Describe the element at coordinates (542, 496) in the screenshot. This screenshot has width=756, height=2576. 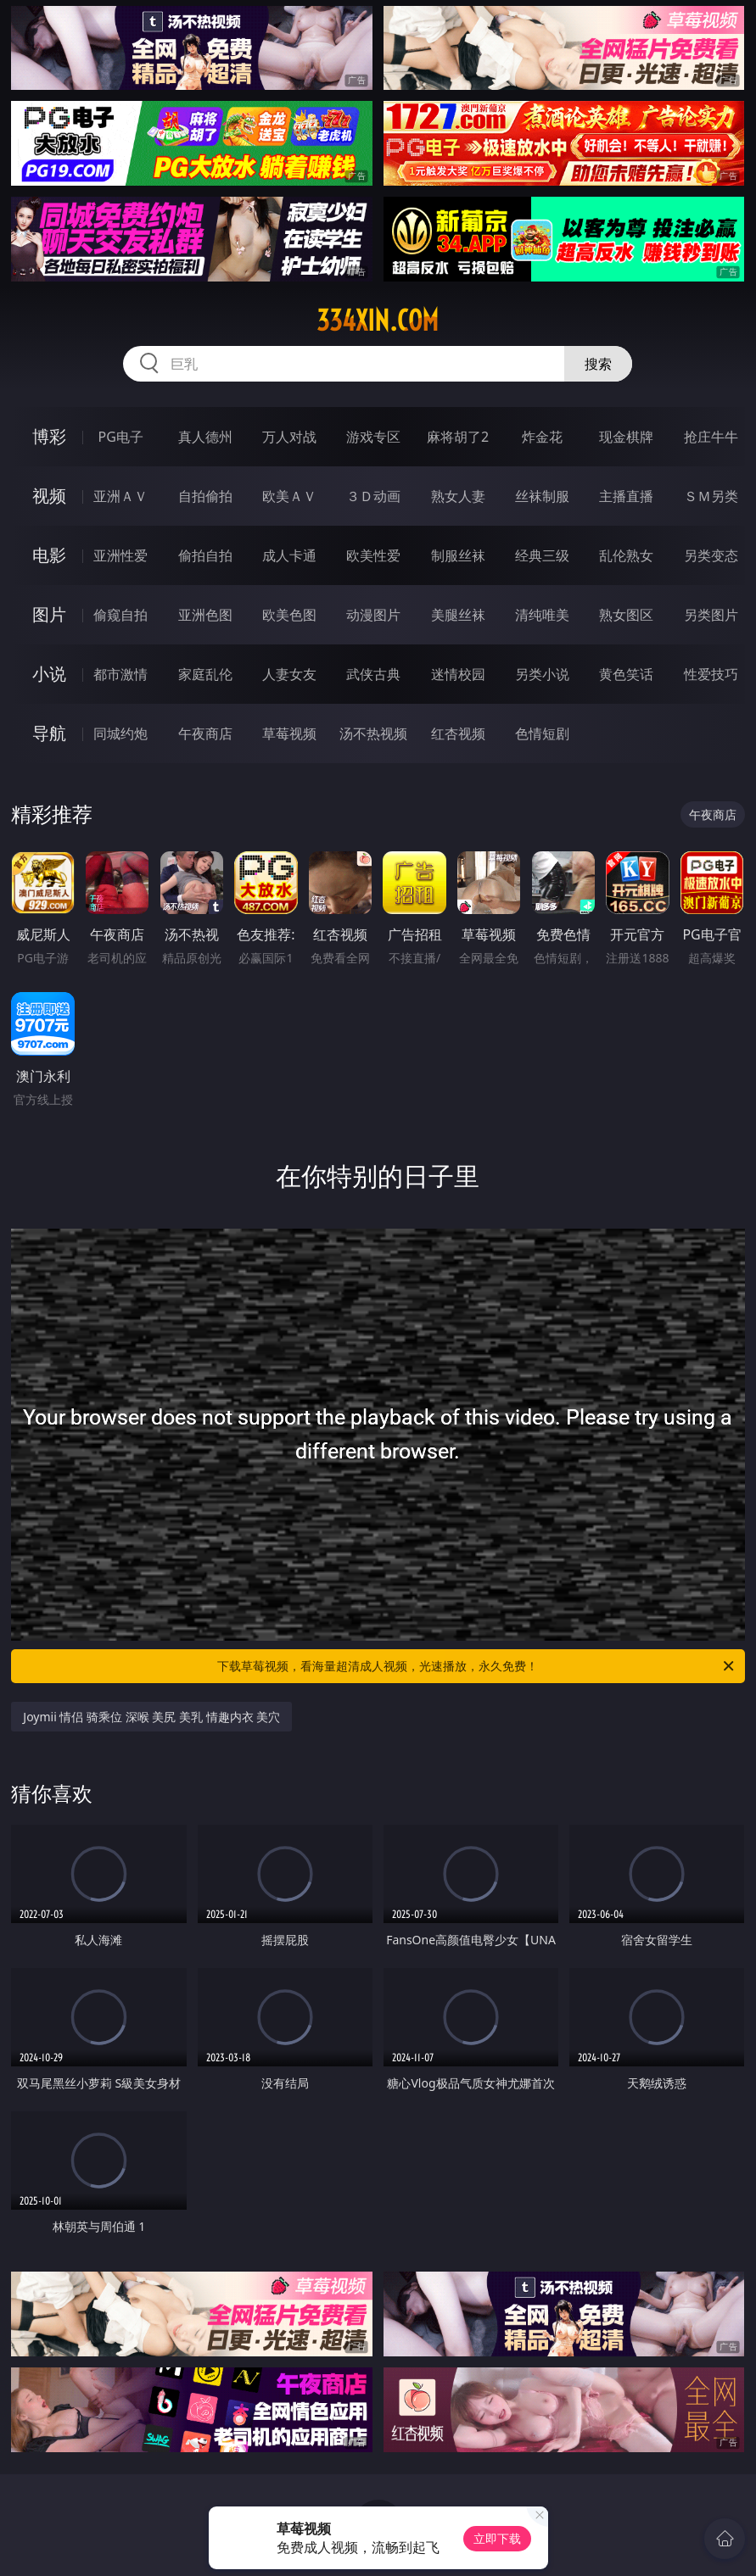
I see `丝袜制服` at that location.